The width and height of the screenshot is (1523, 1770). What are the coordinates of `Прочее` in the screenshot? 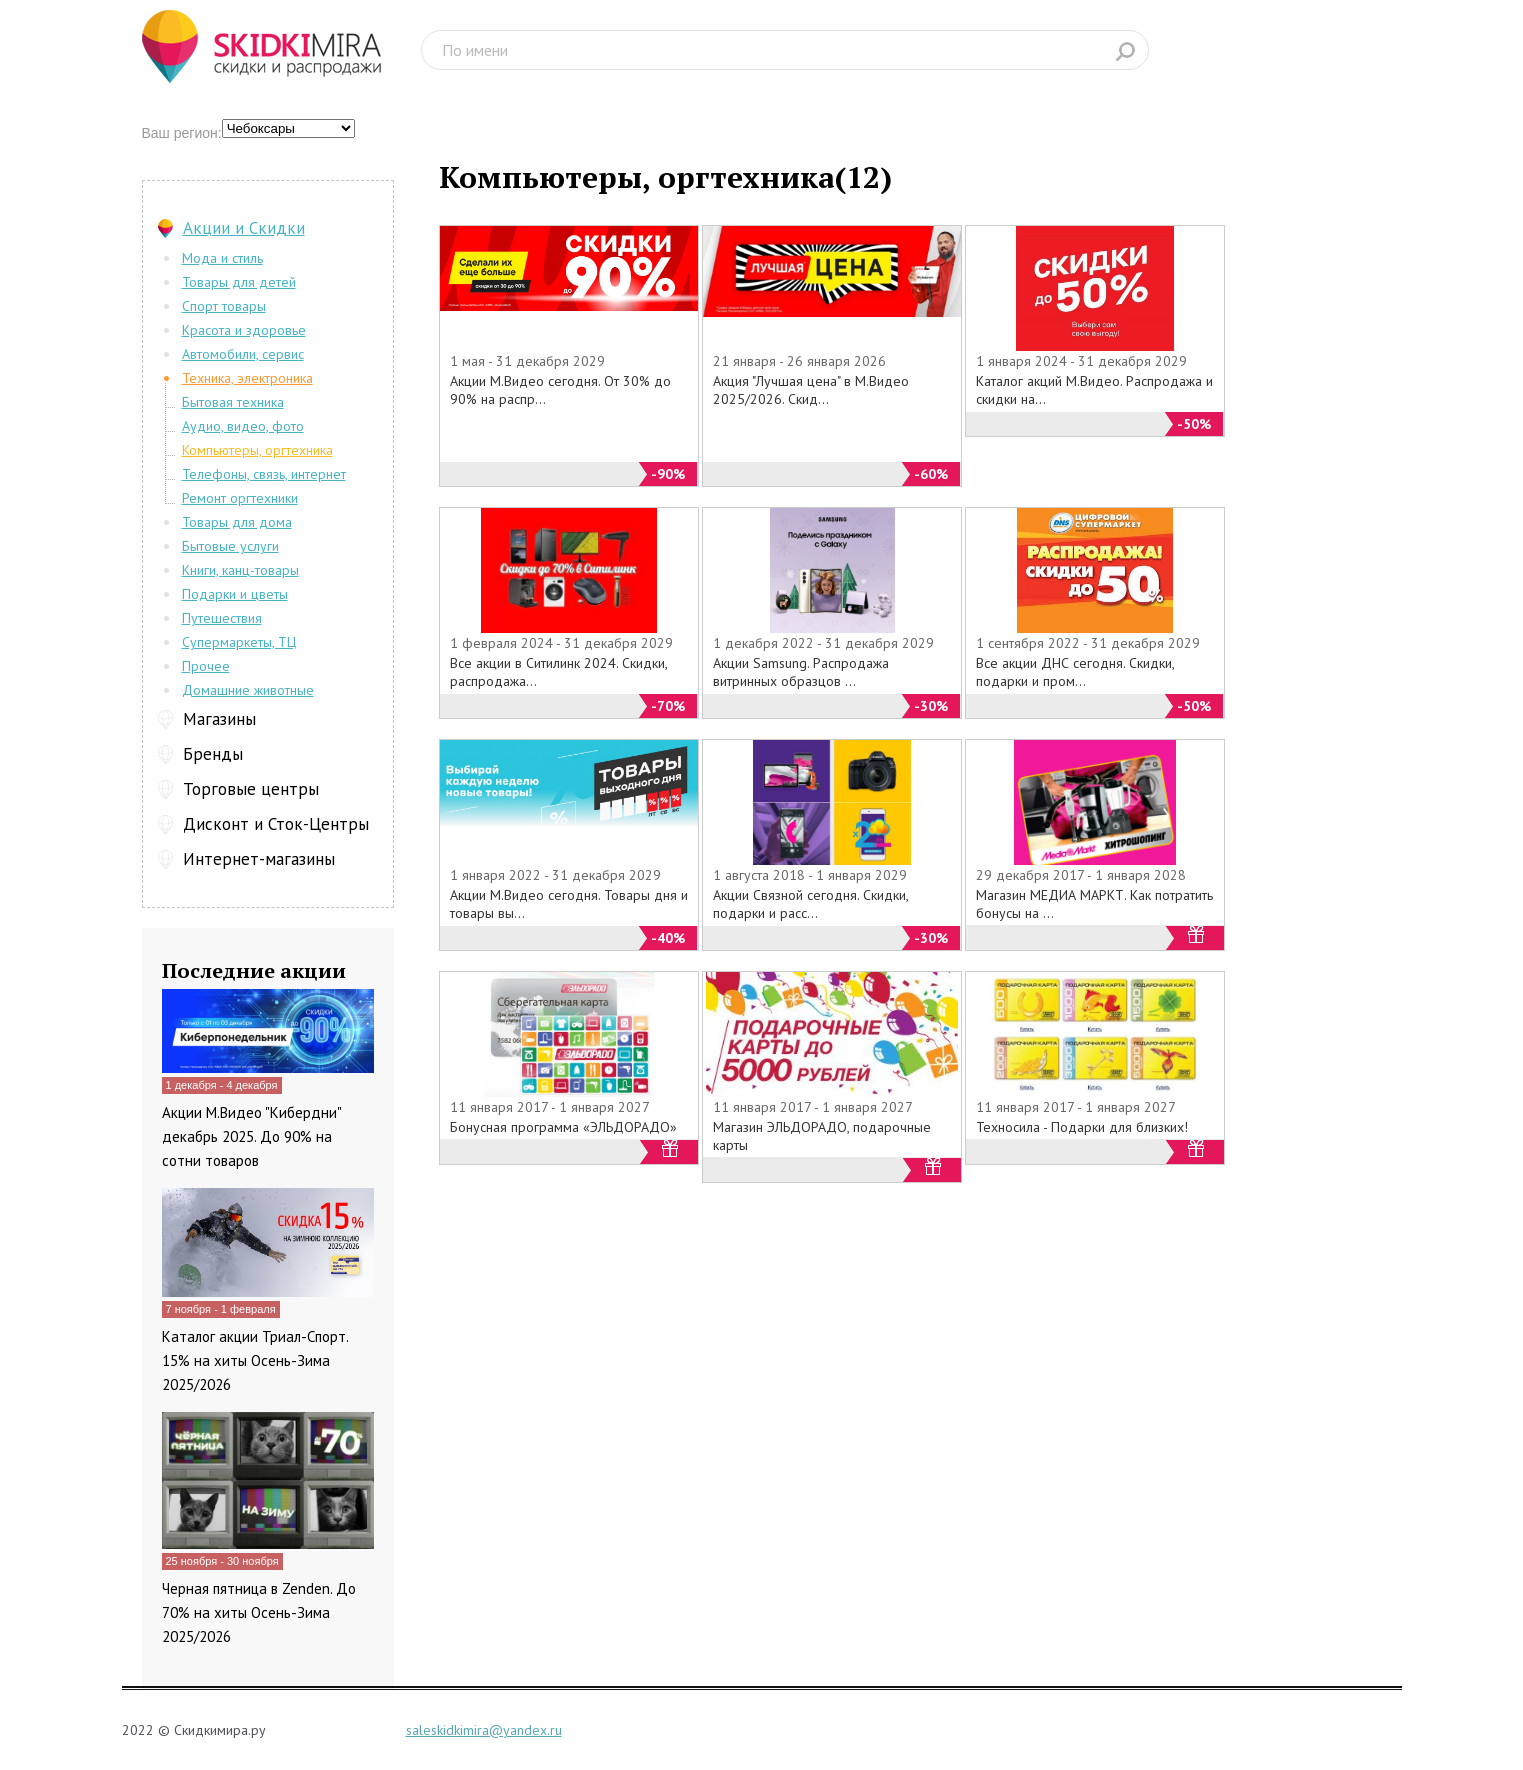 It's located at (206, 666).